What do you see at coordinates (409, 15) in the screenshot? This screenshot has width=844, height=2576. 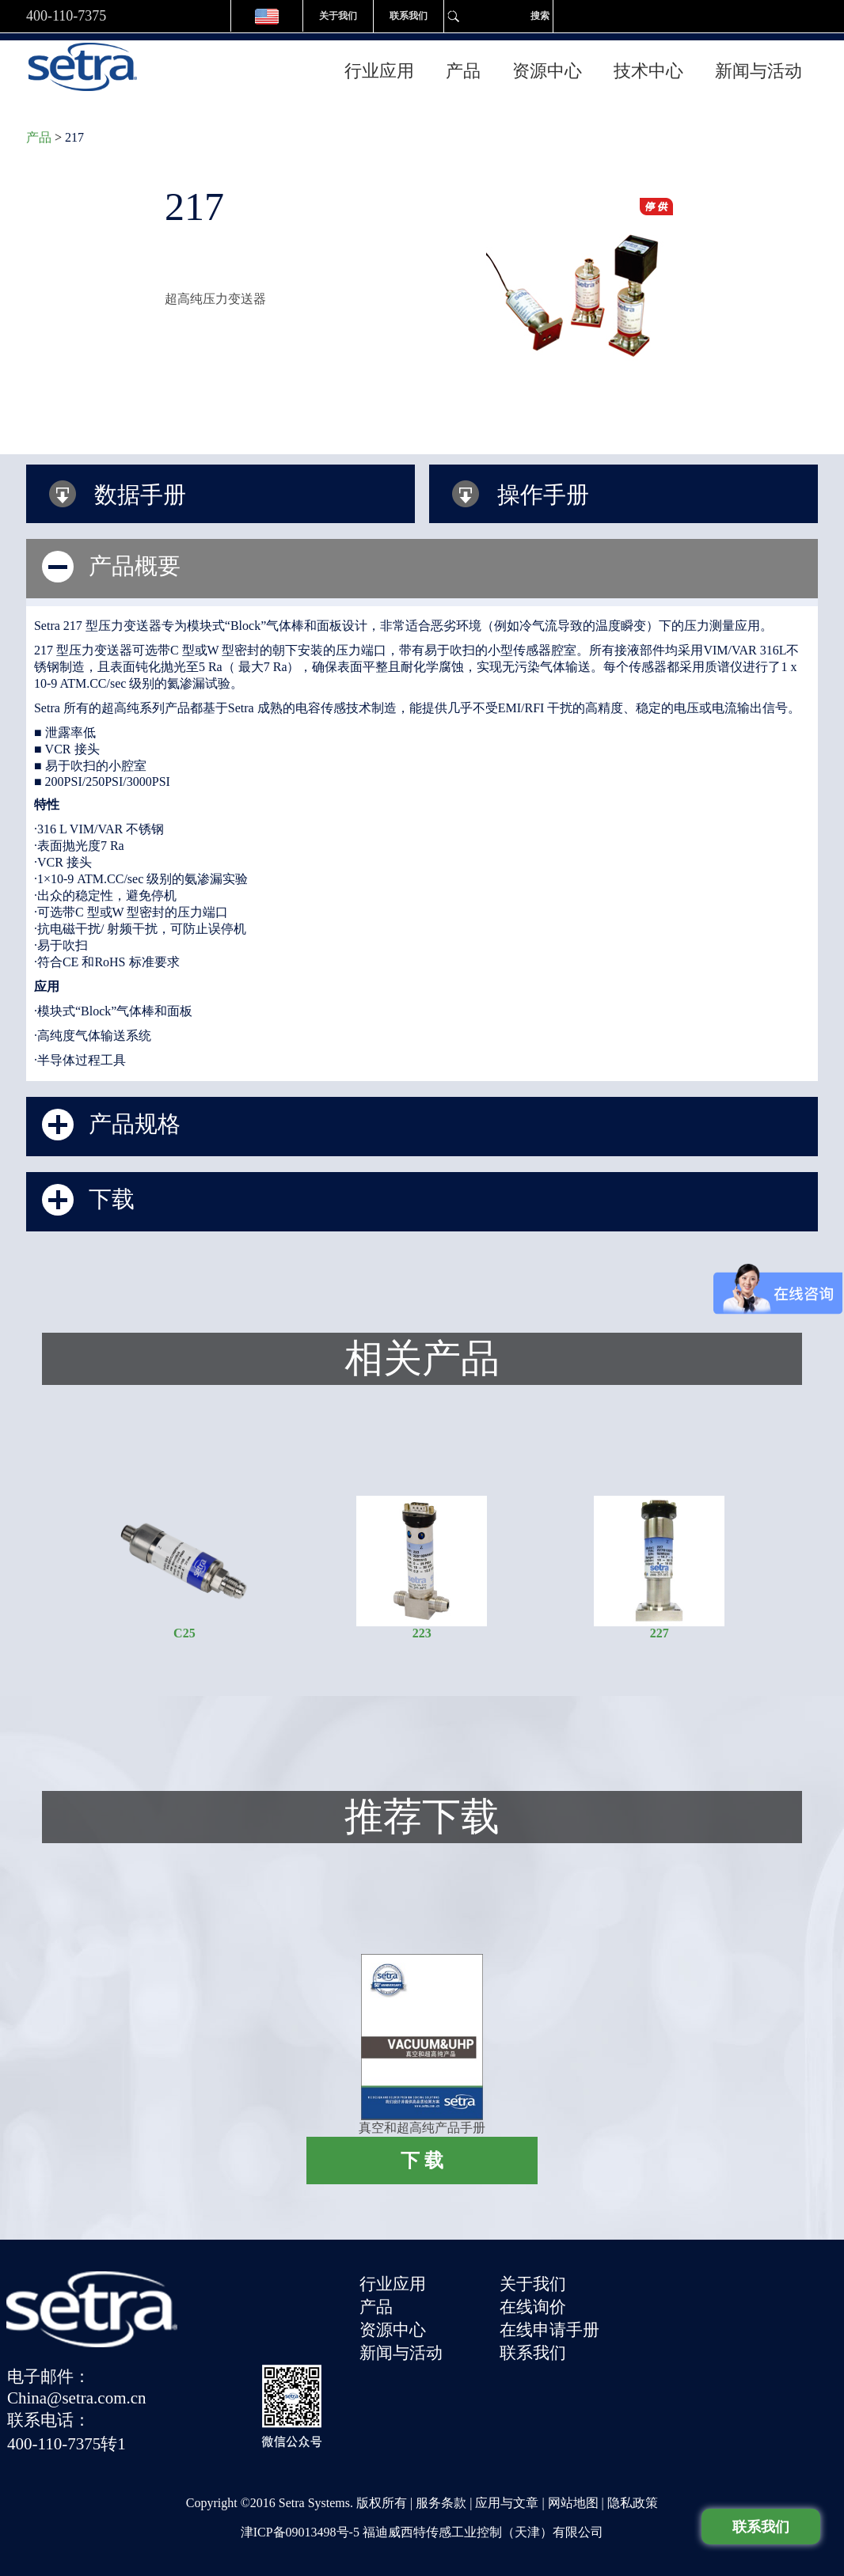 I see `联系我们` at bounding box center [409, 15].